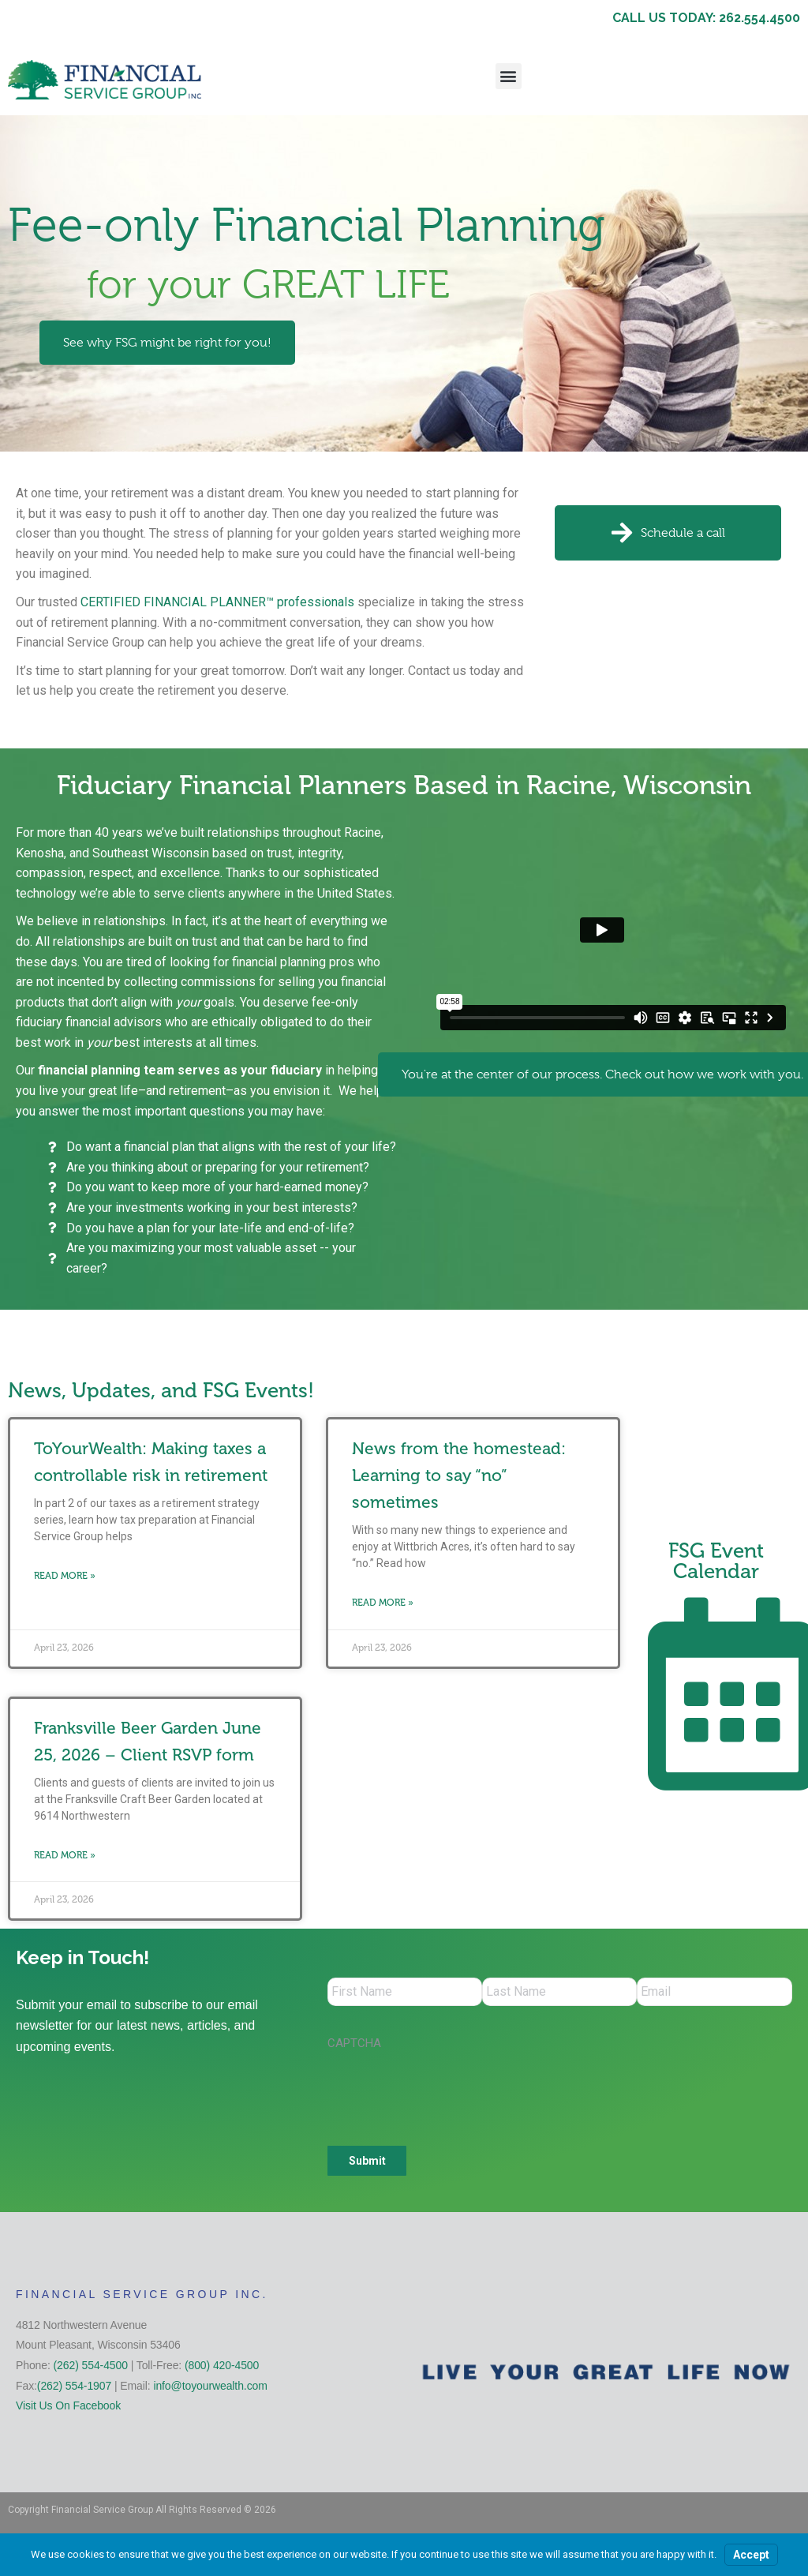 The height and width of the screenshot is (2576, 808). I want to click on Read More » [Read more about Franksville Beer Garden June 25, 2026 – Client RSVP form], so click(64, 1855).